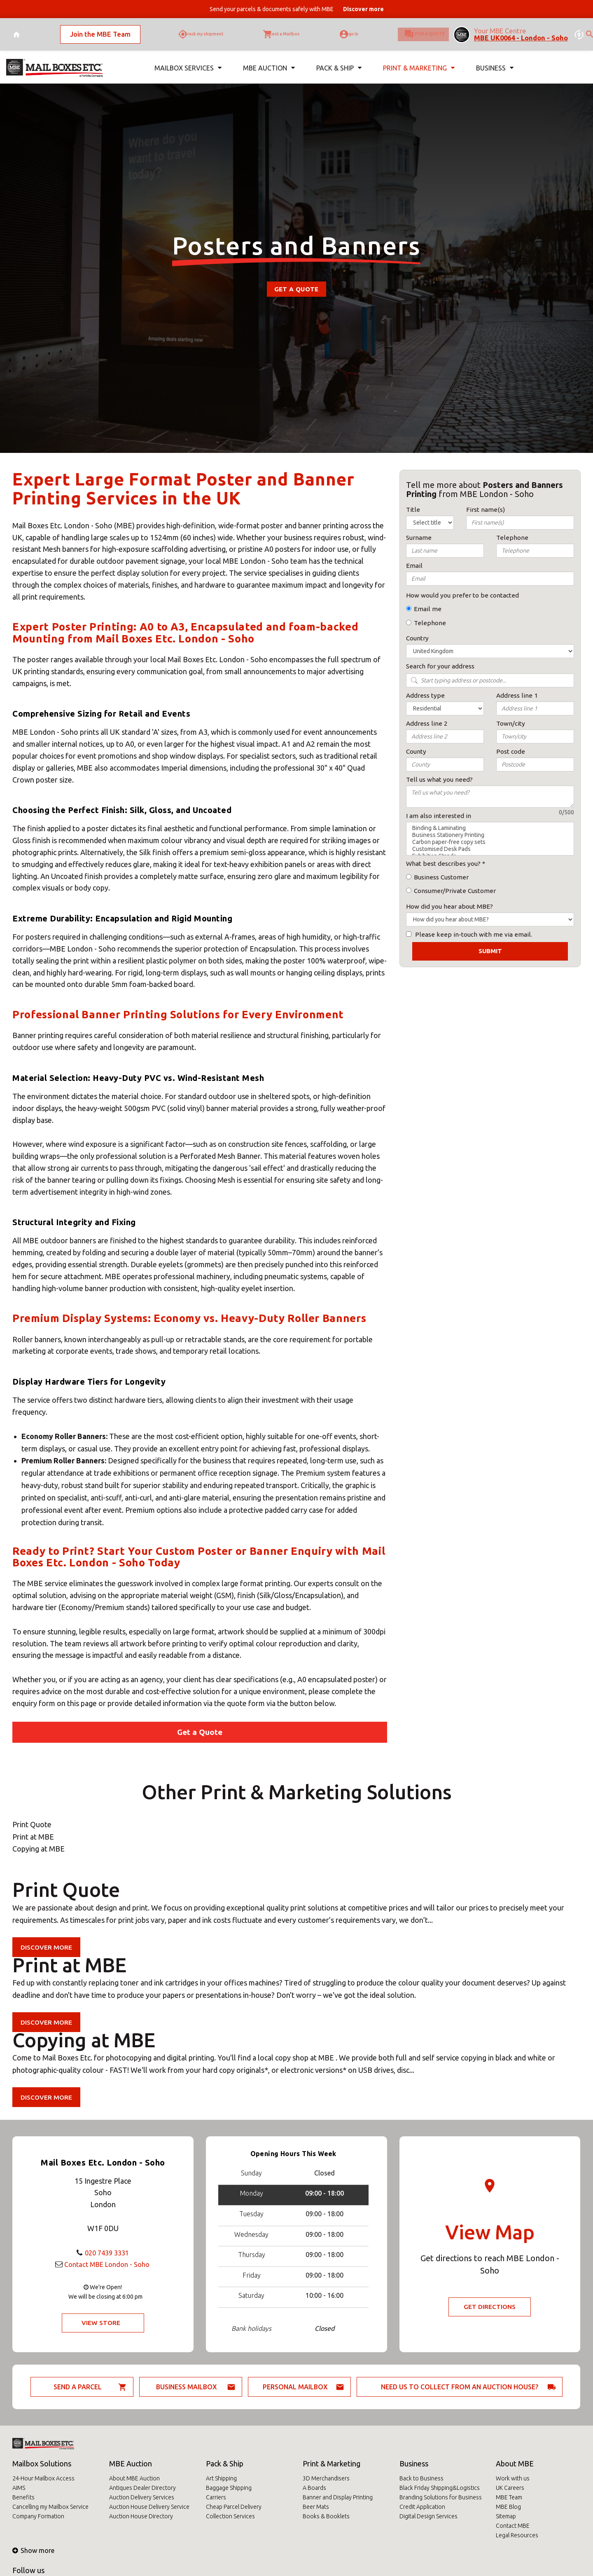 This screenshot has width=593, height=2576. I want to click on MBE Blog, so click(508, 2506).